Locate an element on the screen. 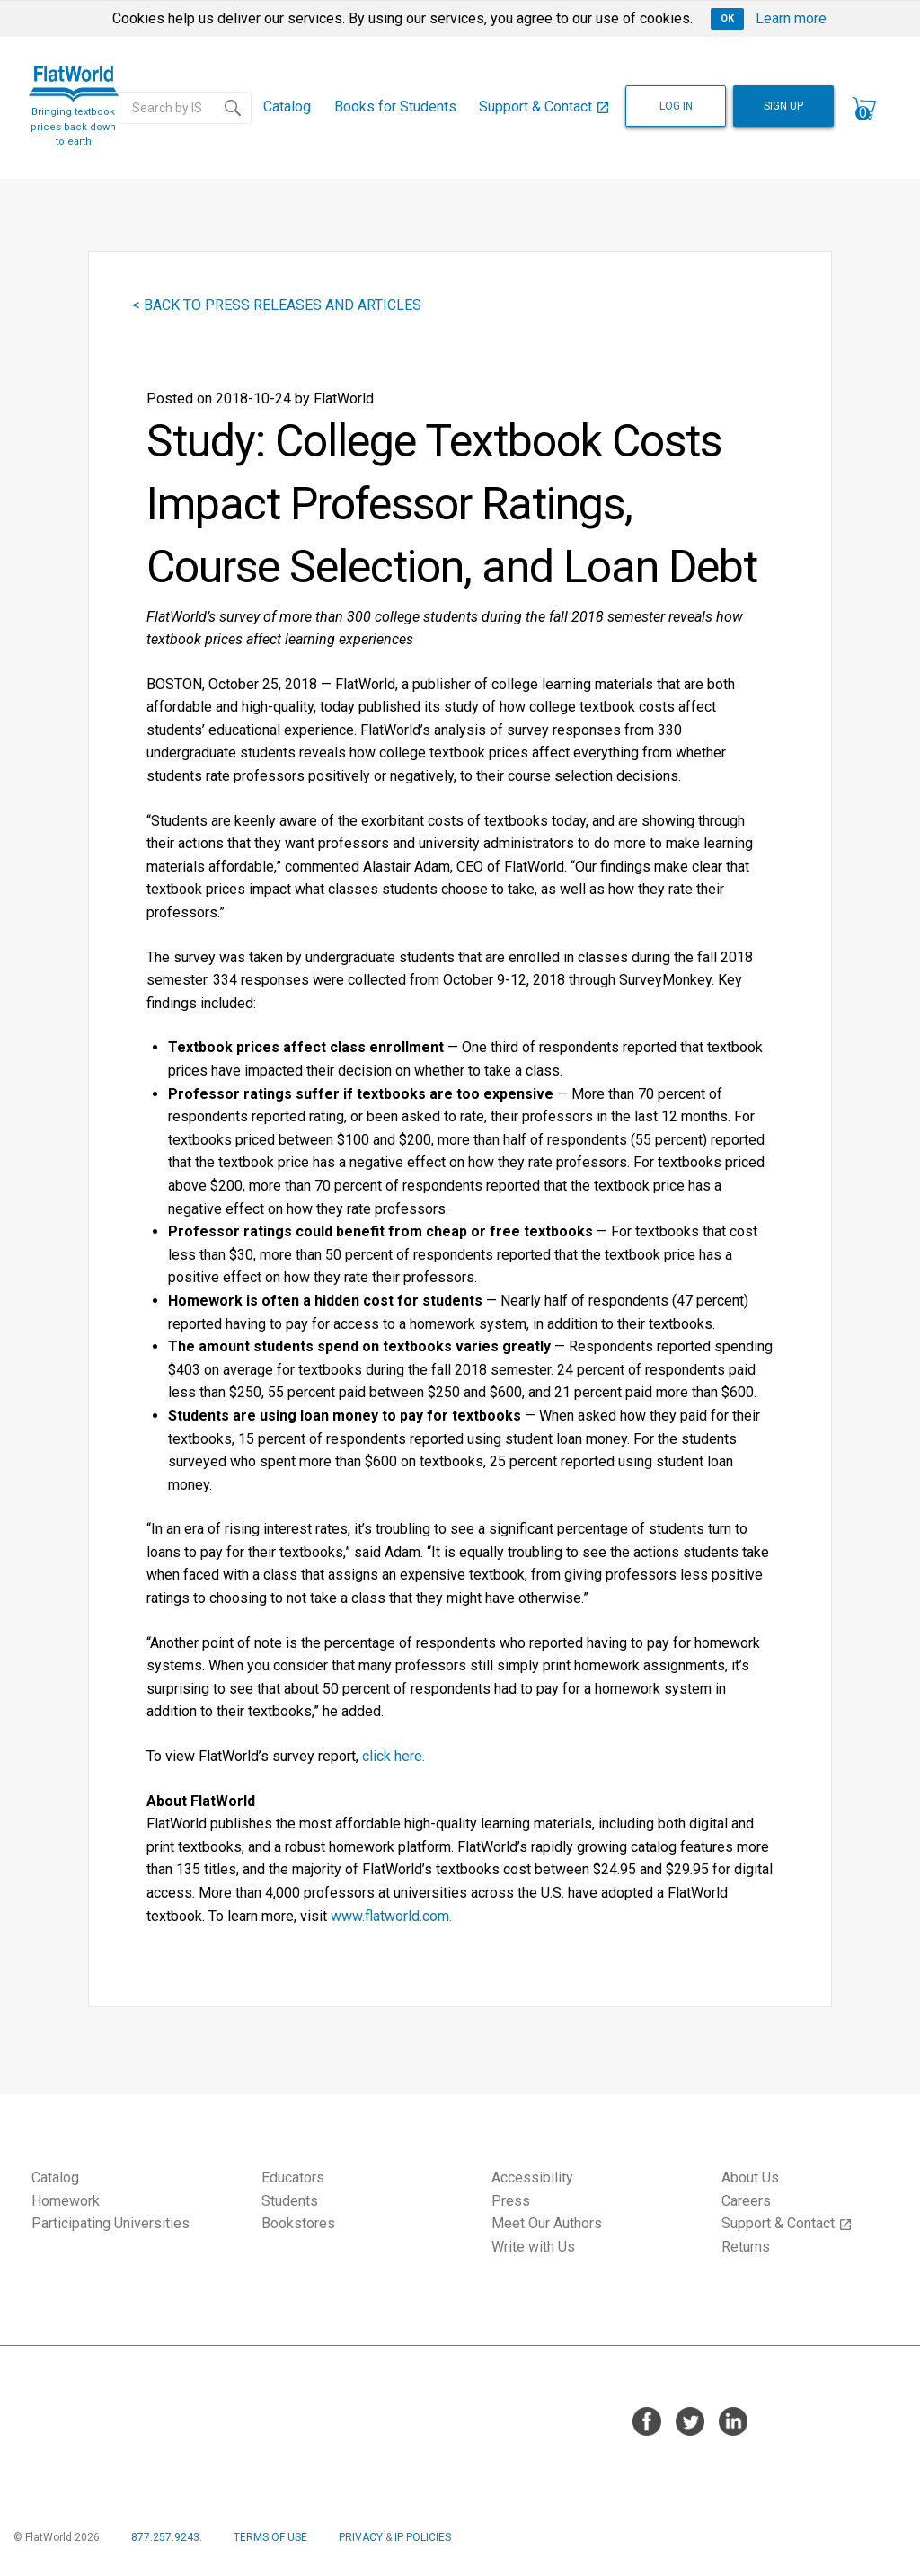  877.257.9243. is located at coordinates (166, 2537).